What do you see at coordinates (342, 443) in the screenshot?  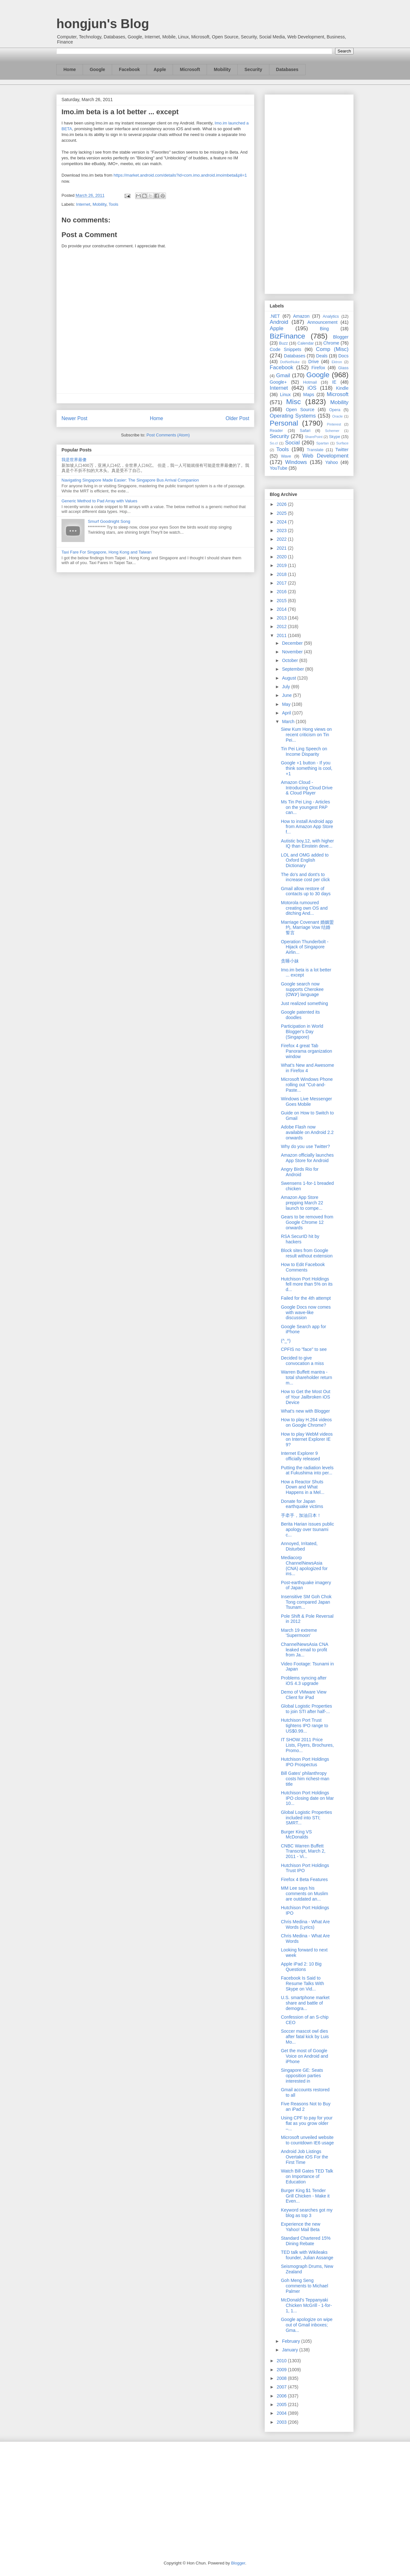 I see `Surface` at bounding box center [342, 443].